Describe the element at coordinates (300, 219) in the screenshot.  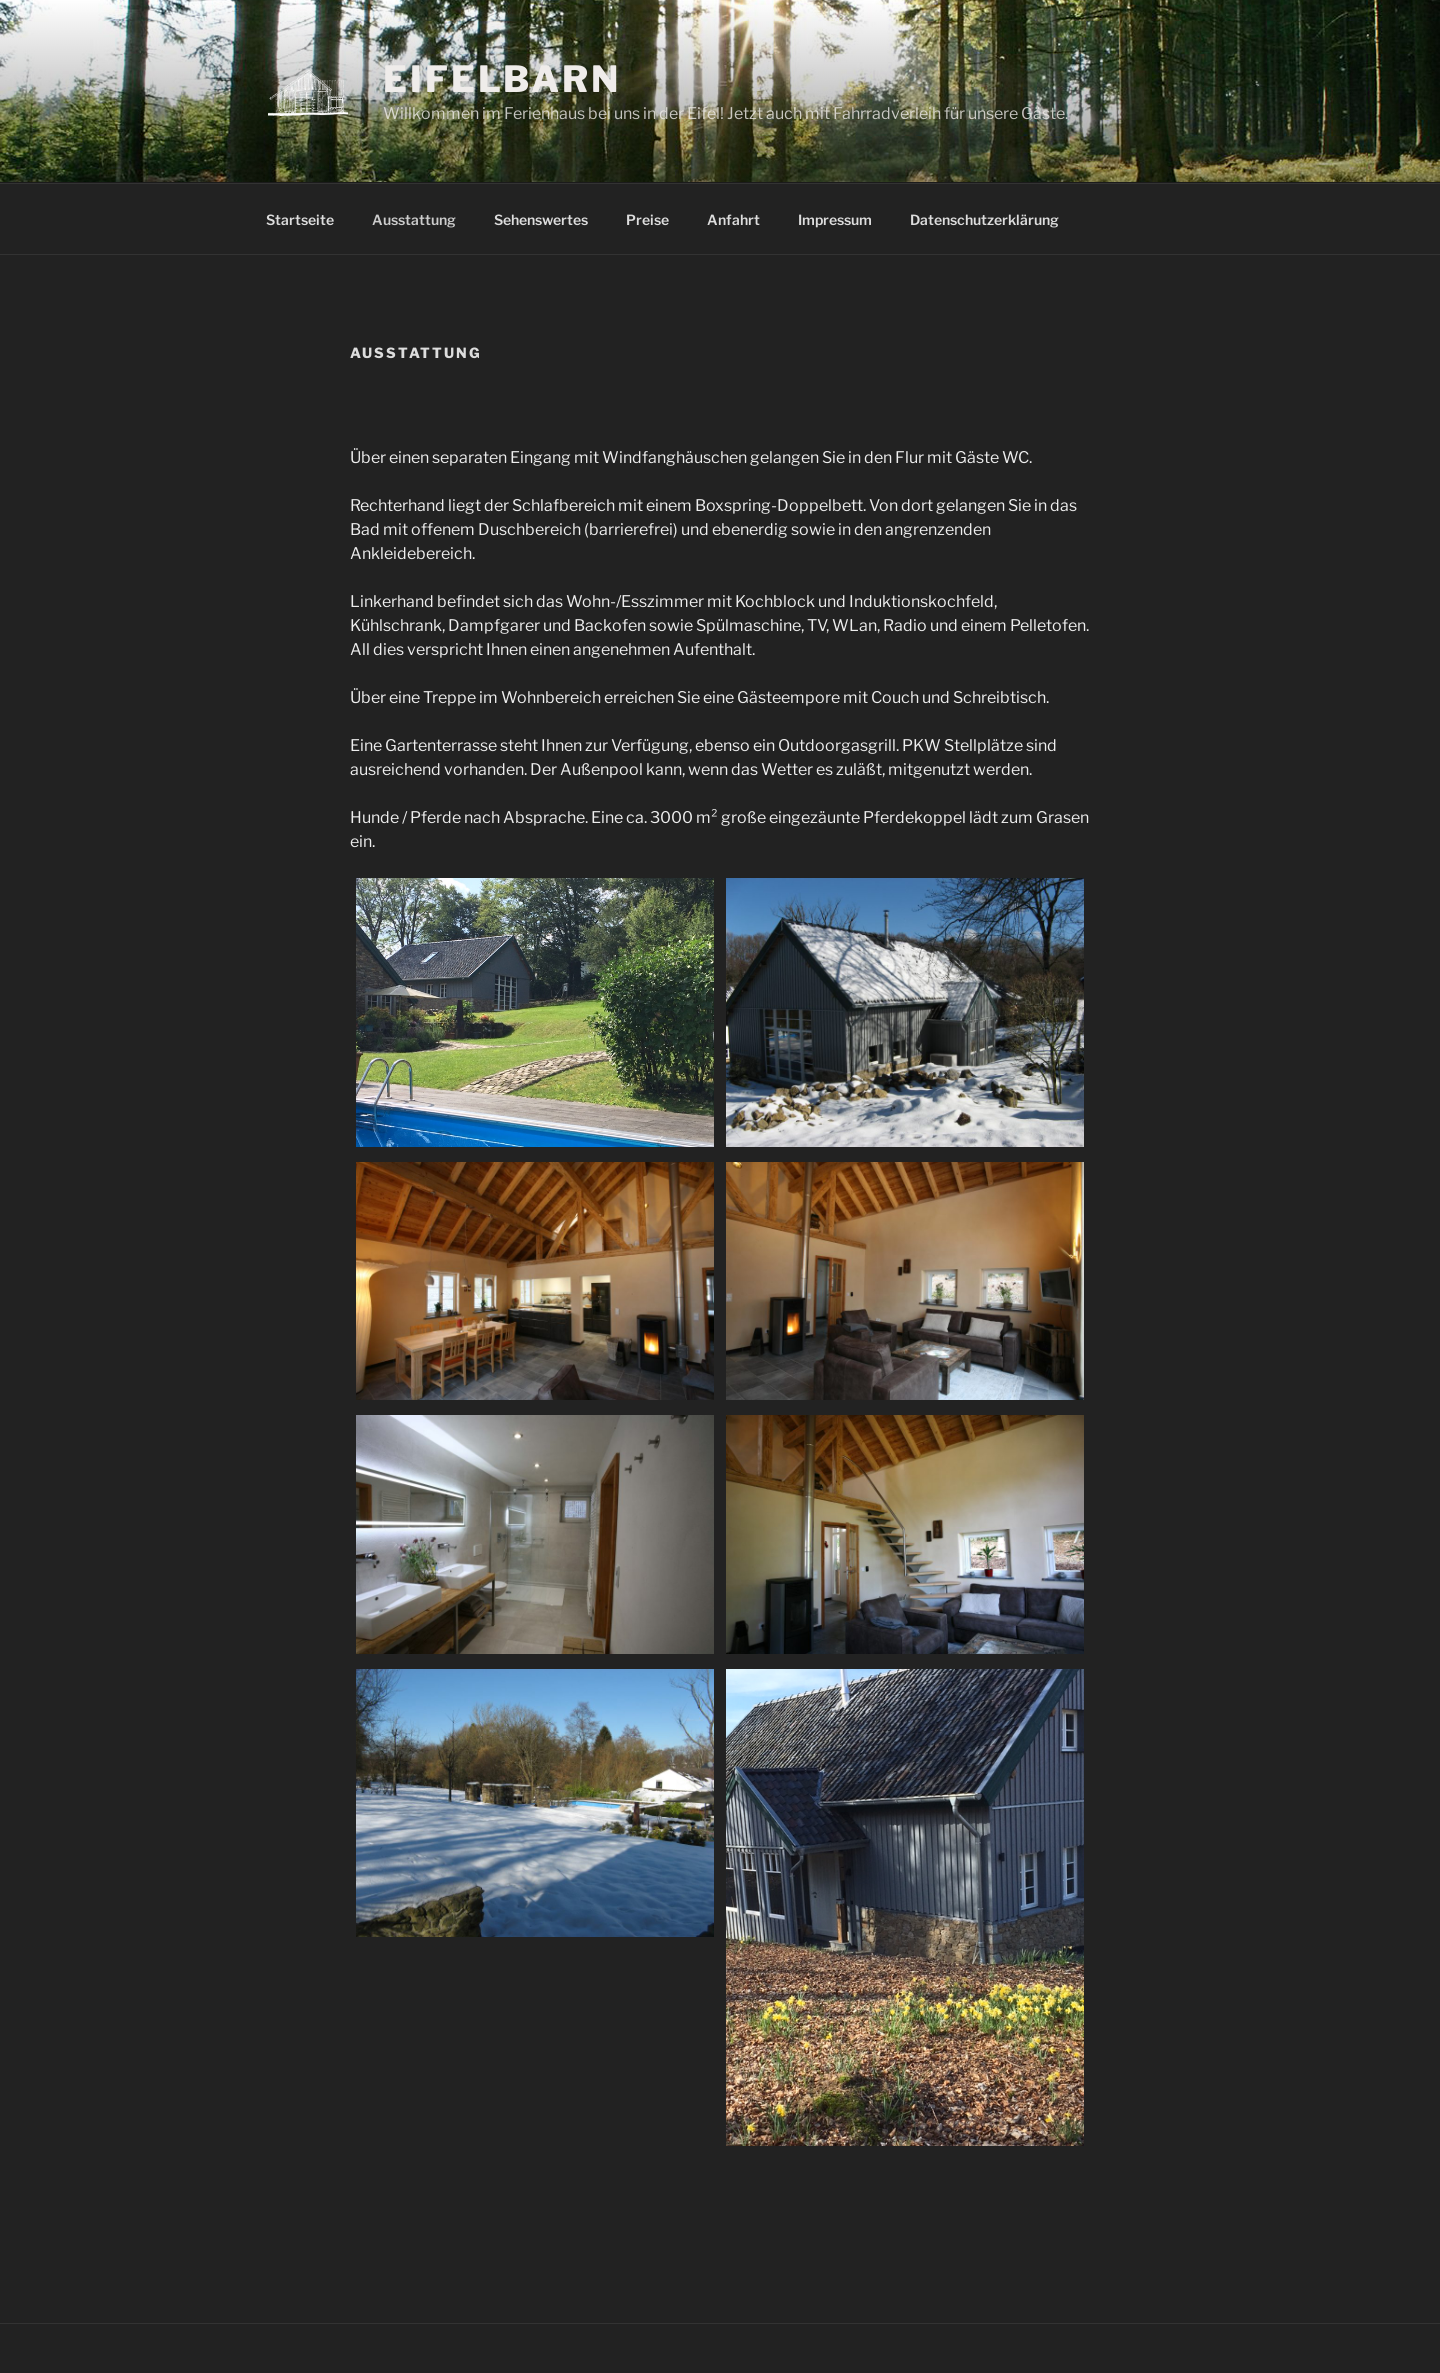
I see `Startseite` at that location.